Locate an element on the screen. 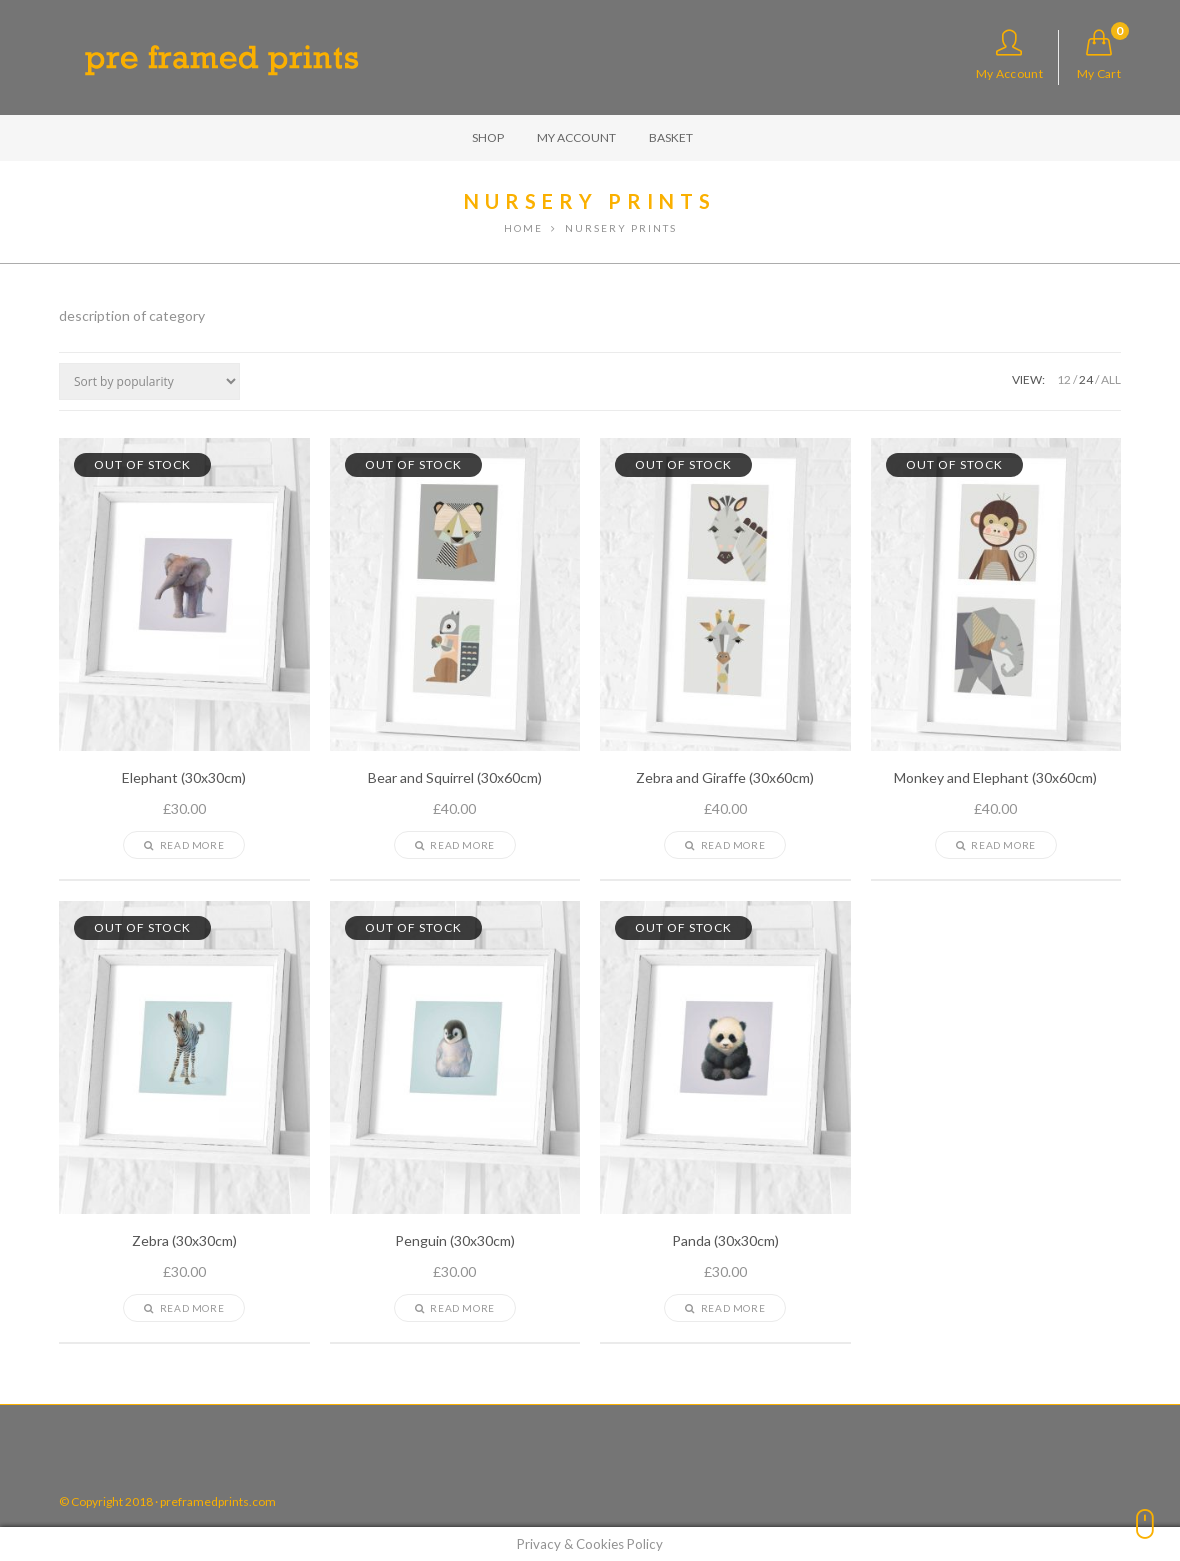  24 is located at coordinates (1086, 379).